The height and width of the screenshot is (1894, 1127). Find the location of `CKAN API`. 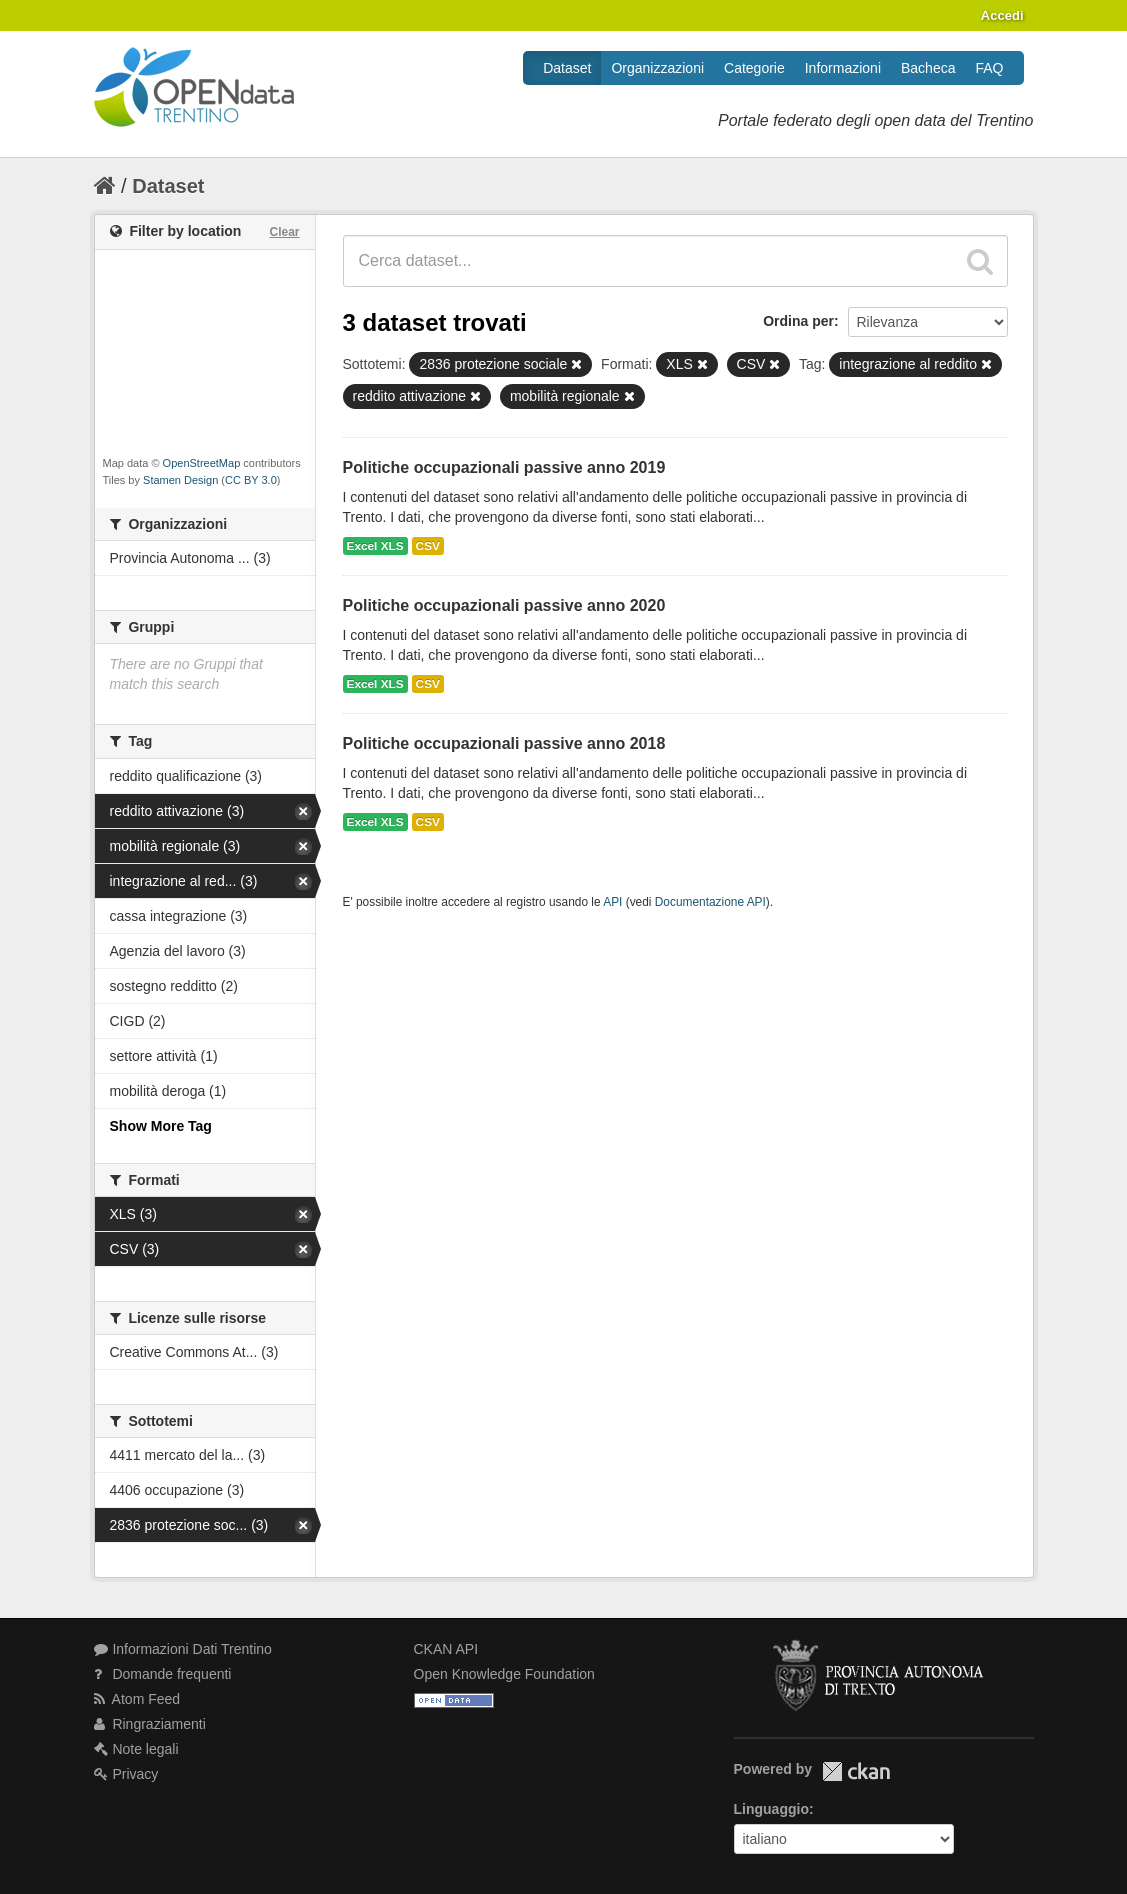

CKAN API is located at coordinates (446, 1649).